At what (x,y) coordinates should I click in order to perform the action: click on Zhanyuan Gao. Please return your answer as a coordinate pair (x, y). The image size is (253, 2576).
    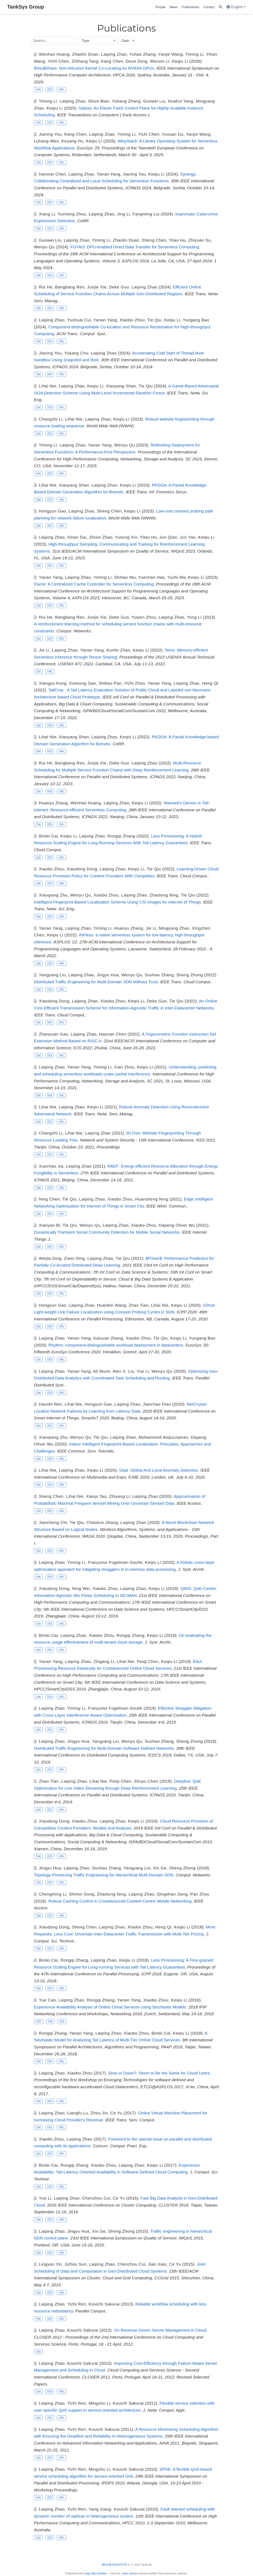
    Looking at the image, I should click on (53, 1034).